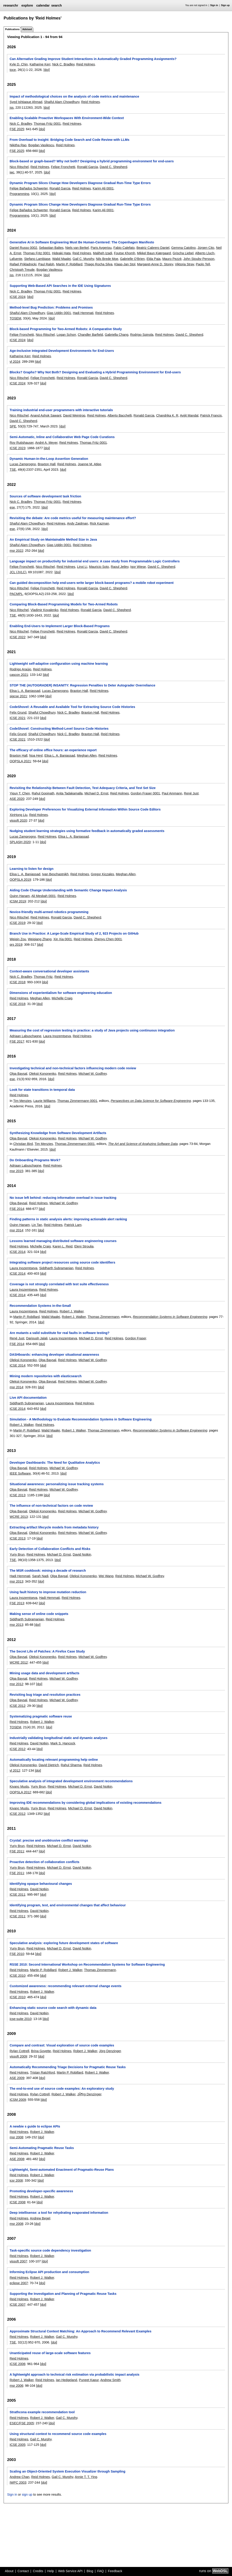  I want to click on Sign in, so click(214, 5).